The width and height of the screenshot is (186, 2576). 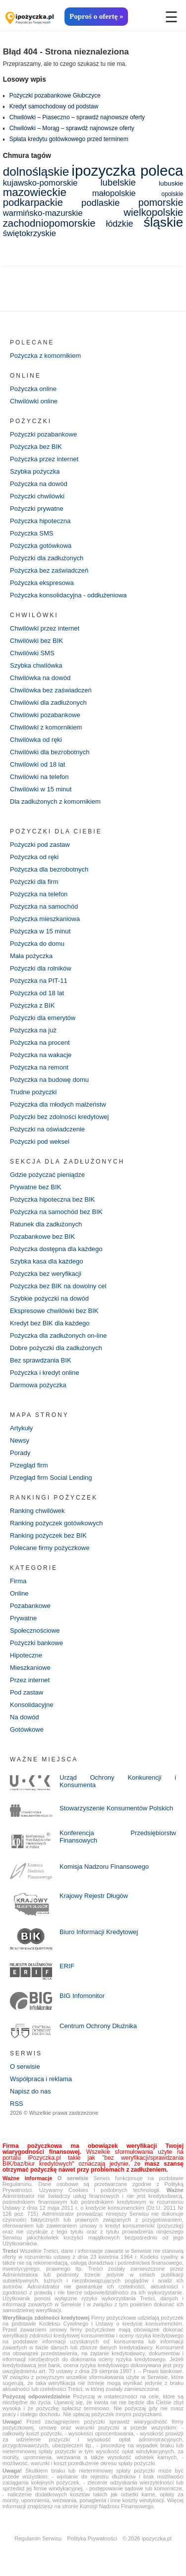 What do you see at coordinates (23, 1618) in the screenshot?
I see `Prywatne` at bounding box center [23, 1618].